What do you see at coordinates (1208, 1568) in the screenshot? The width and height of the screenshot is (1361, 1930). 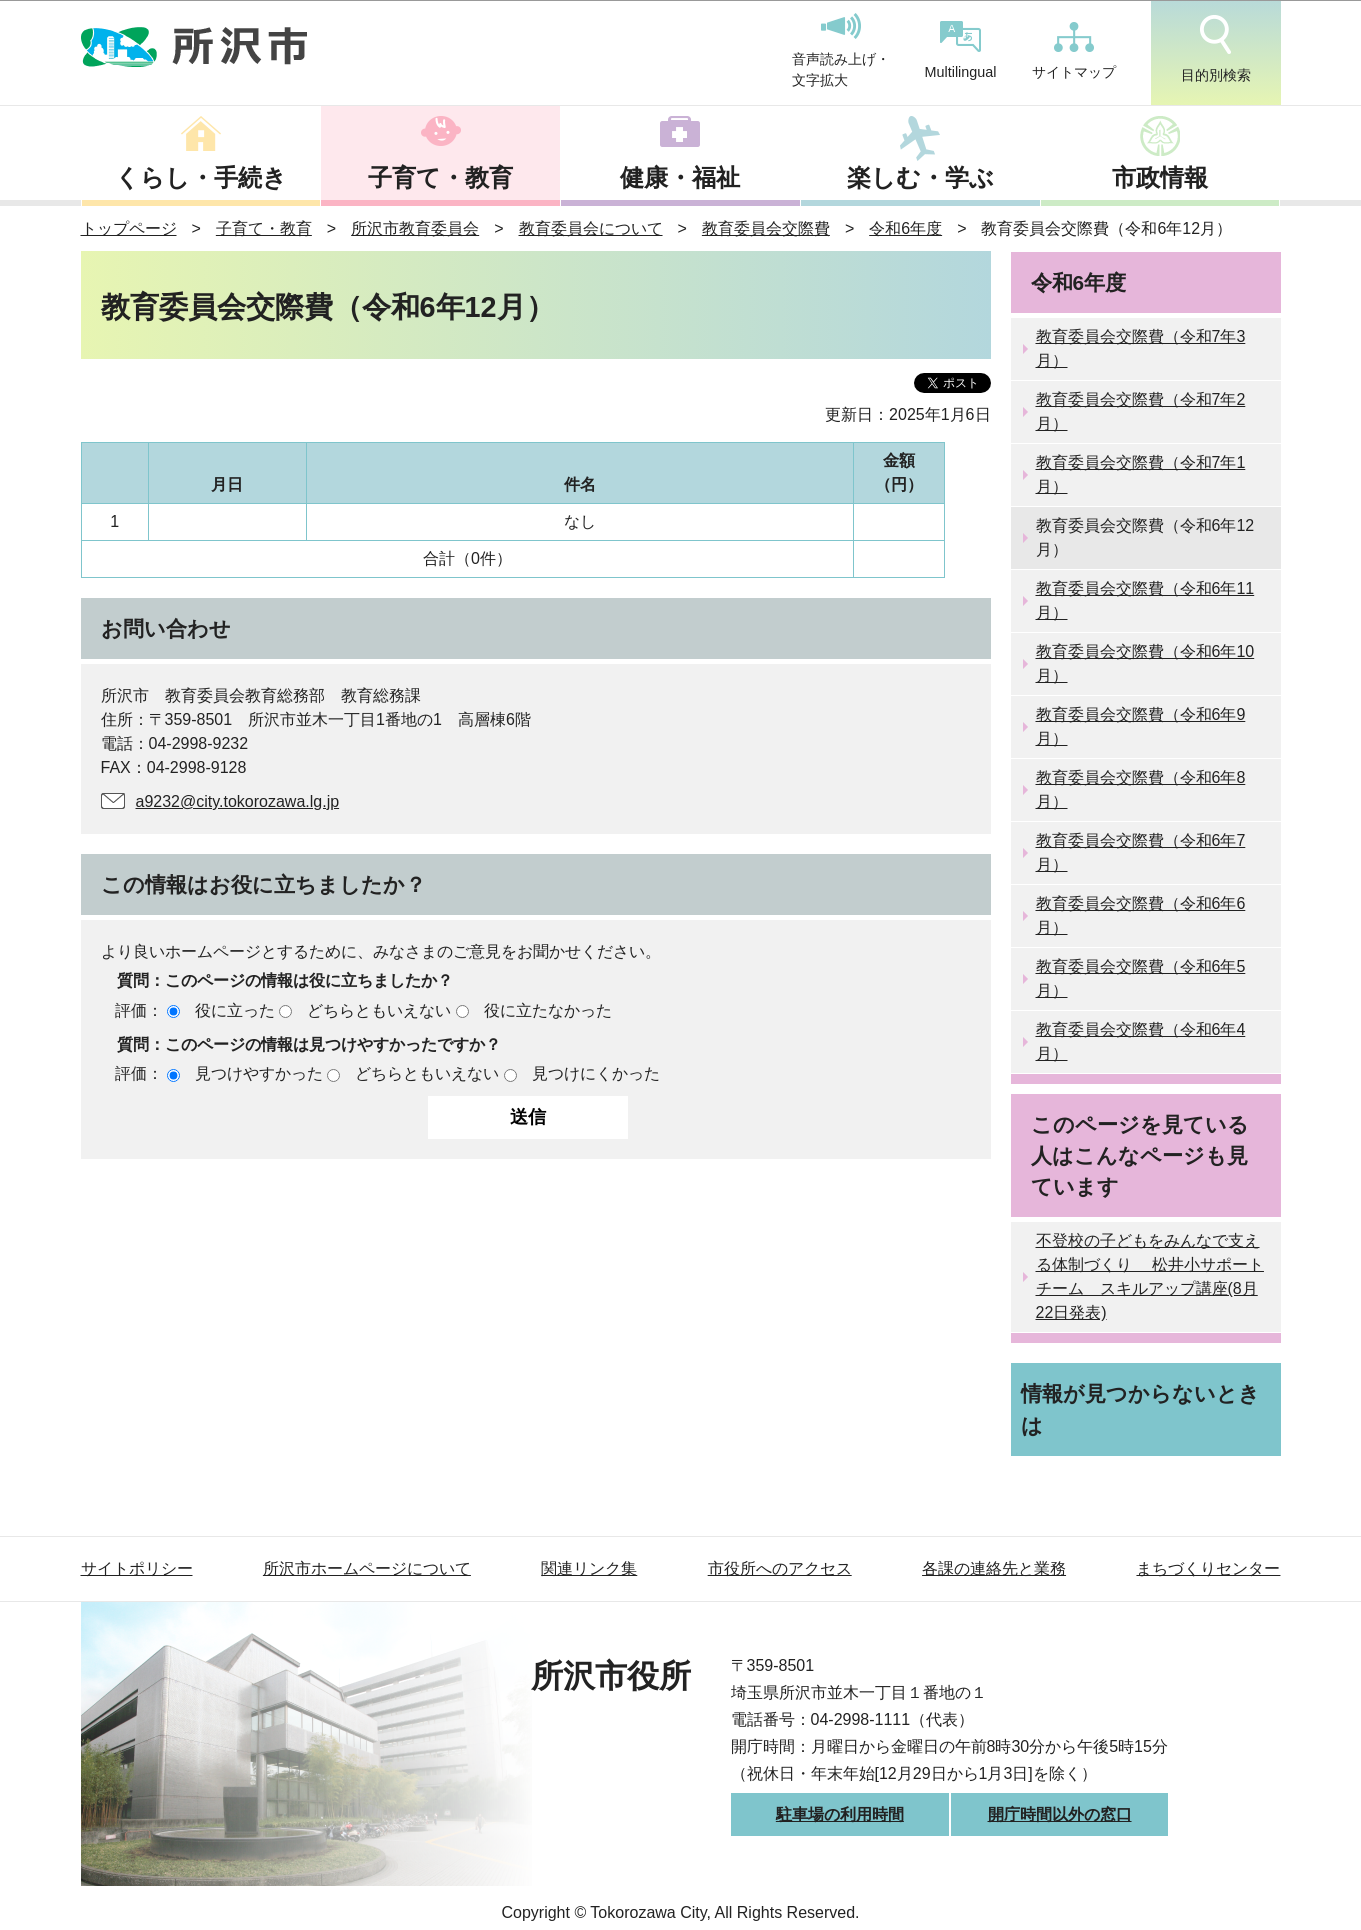 I see `まちづくりセンター` at bounding box center [1208, 1568].